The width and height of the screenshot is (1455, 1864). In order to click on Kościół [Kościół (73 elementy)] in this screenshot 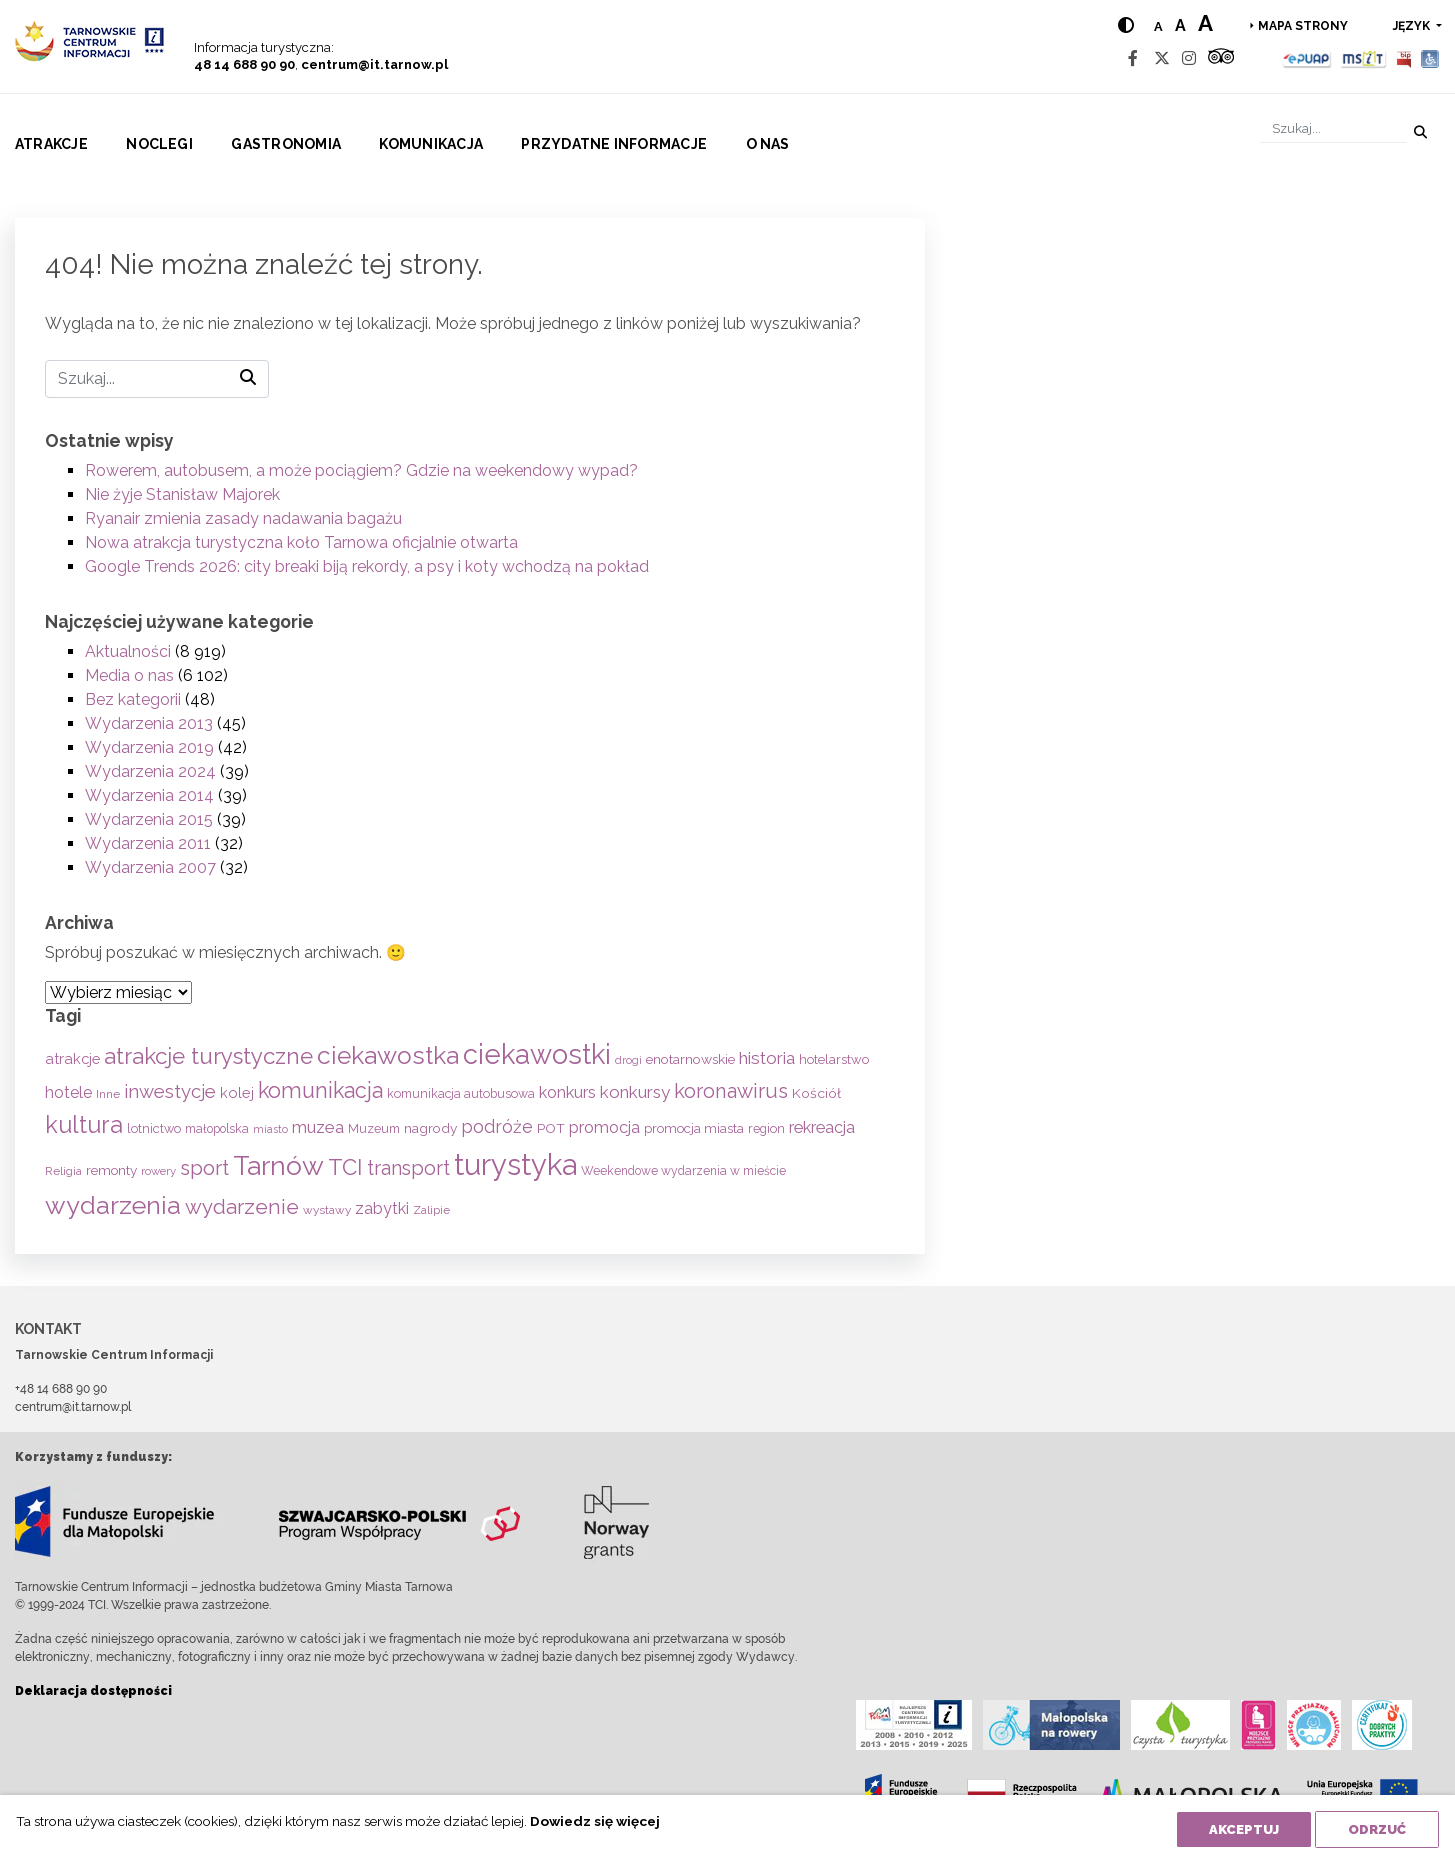, I will do `click(816, 1093)`.